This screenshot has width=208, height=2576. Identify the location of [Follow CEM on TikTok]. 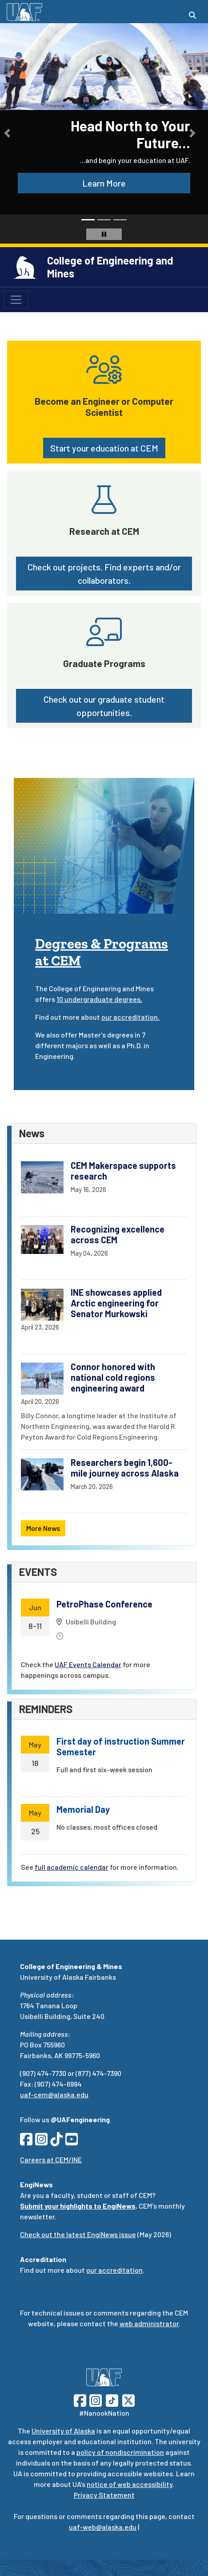
(56, 2141).